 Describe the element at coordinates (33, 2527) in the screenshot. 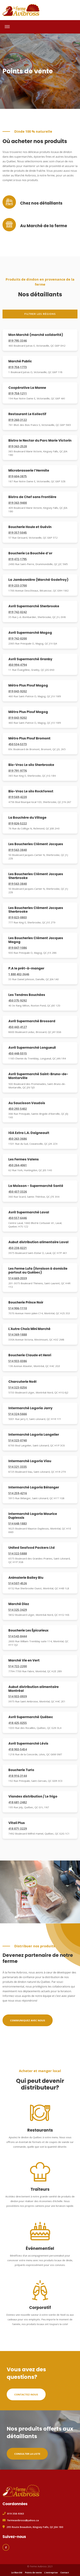

I see `295 Route Beaudoin, Kingsey Falls, QC J0A 1B0` at that location.